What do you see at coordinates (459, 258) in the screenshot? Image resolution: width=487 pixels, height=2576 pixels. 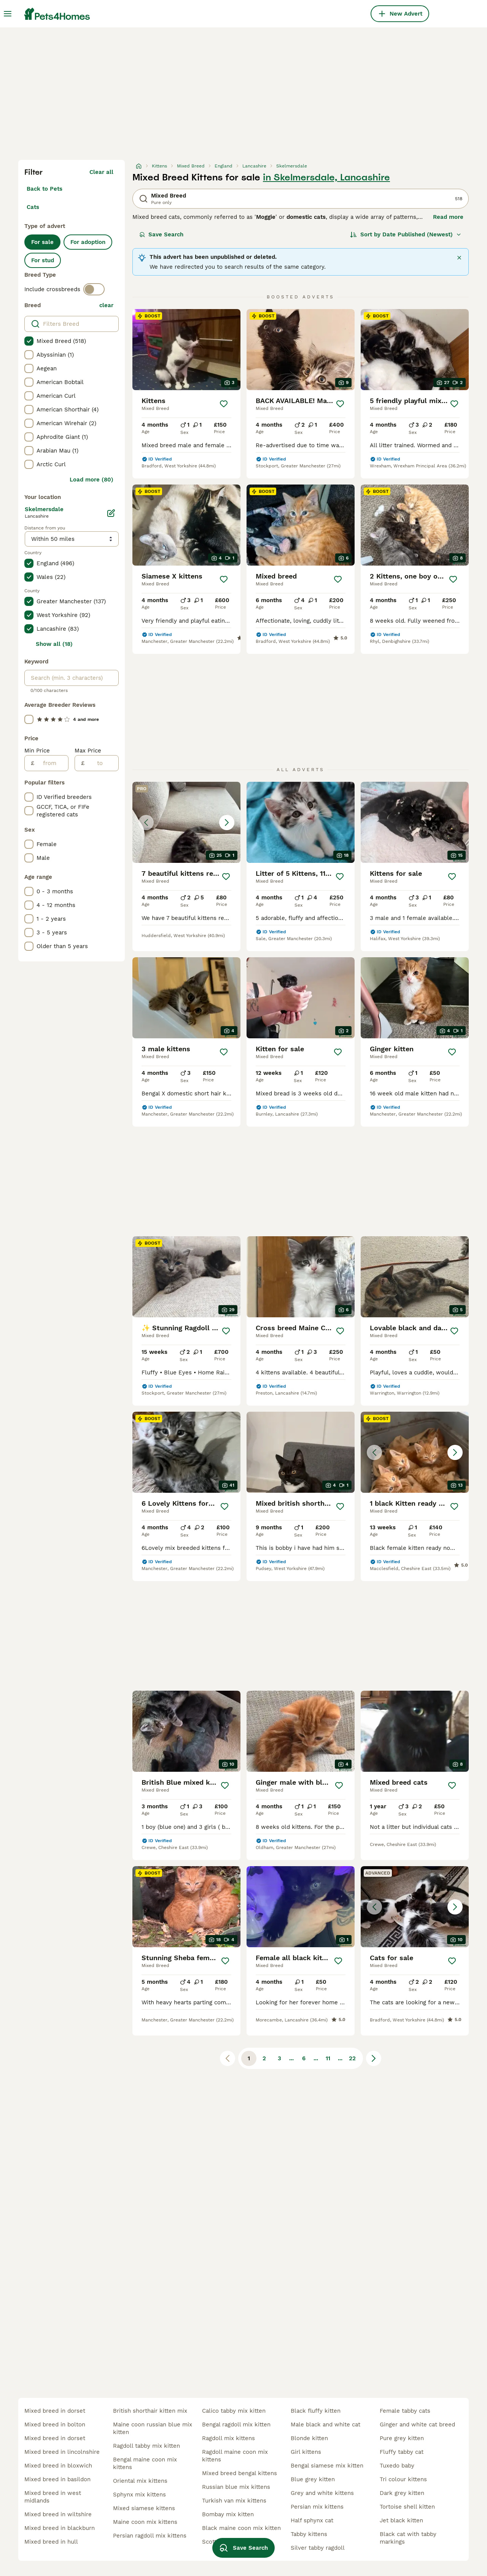 I see `[Close]` at bounding box center [459, 258].